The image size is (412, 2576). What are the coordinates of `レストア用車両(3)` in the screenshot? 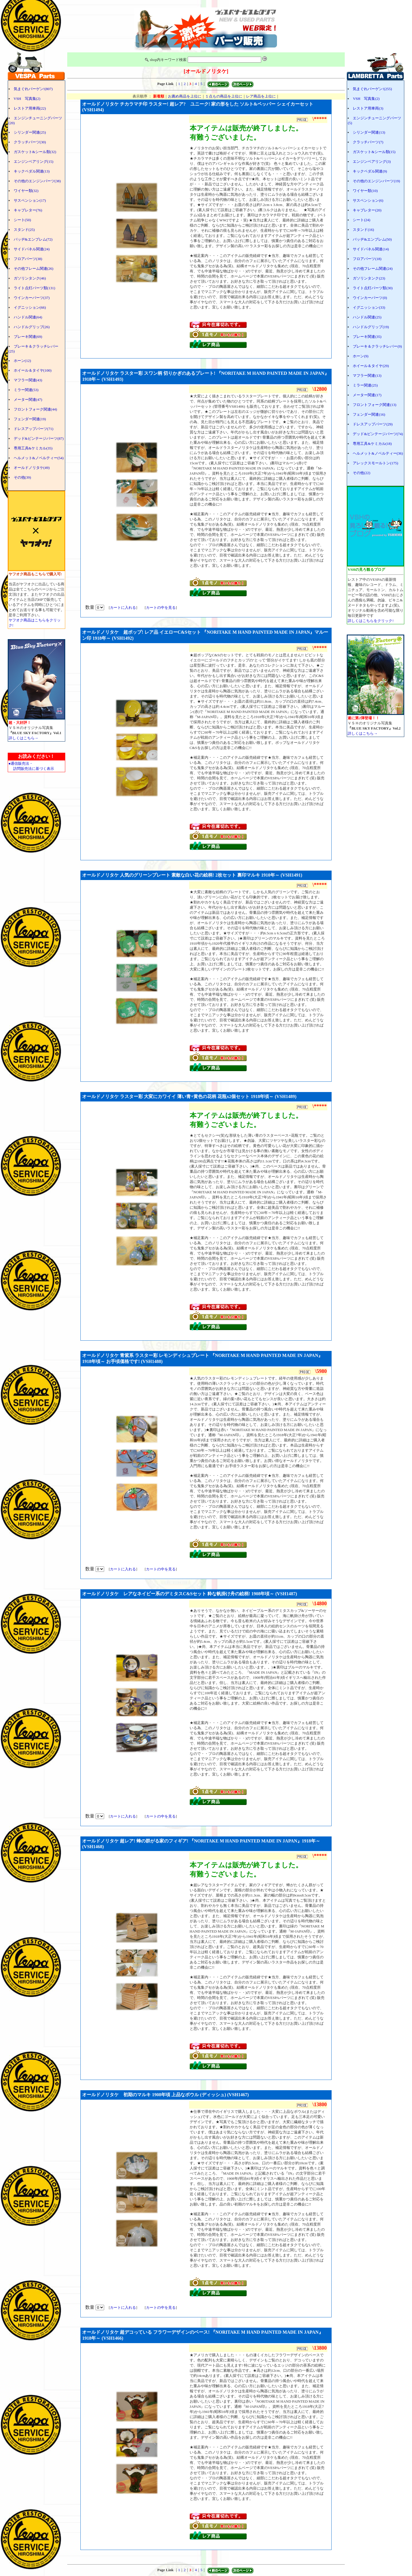 It's located at (368, 108).